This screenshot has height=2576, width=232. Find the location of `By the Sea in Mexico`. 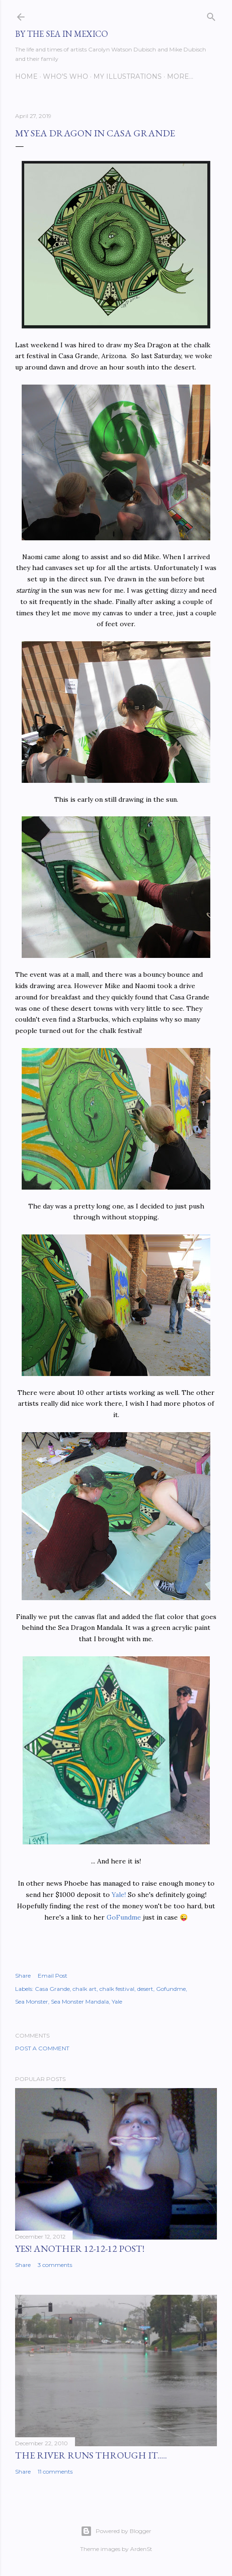

By the Sea in Mexico is located at coordinates (61, 33).